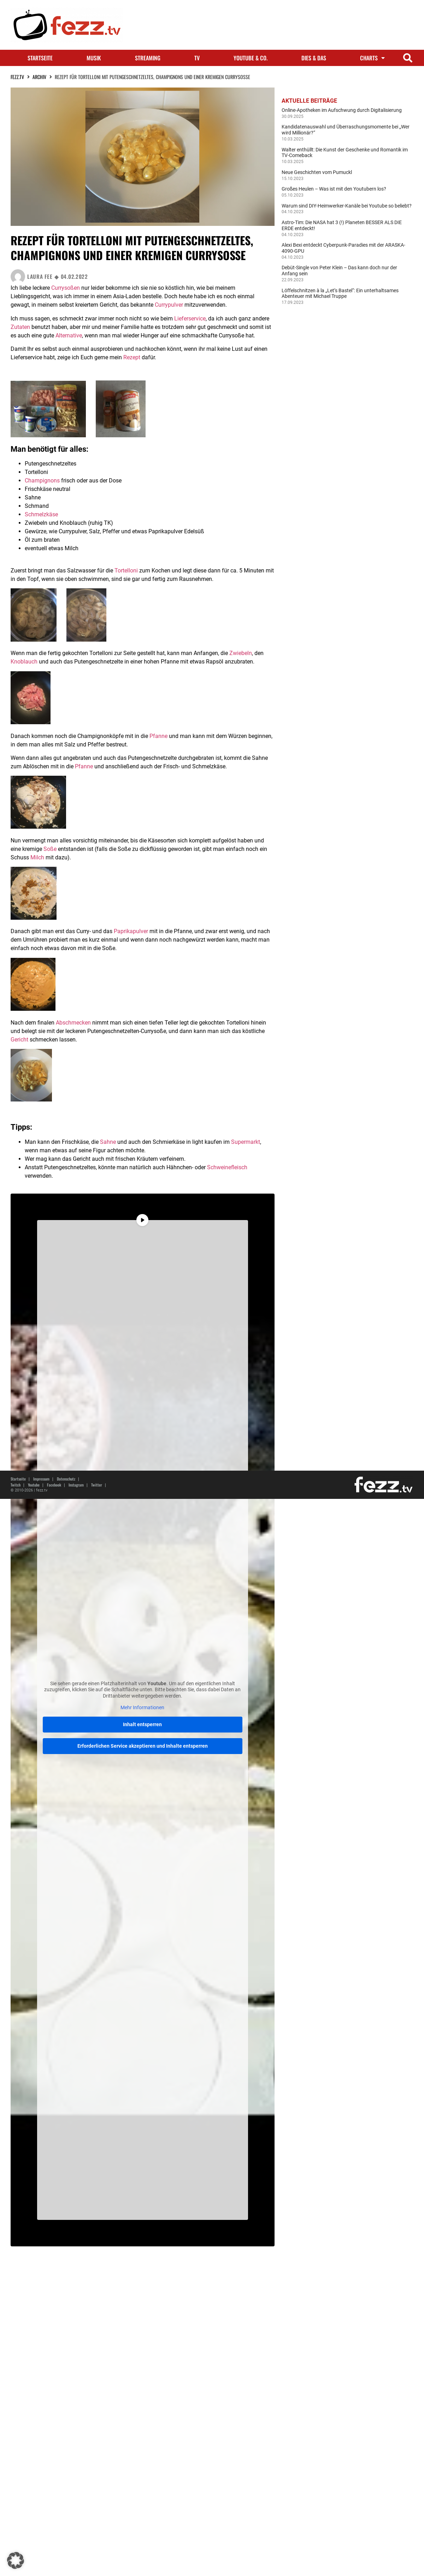  What do you see at coordinates (142, 1707) in the screenshot?
I see `Mehr Informationen [button]` at bounding box center [142, 1707].